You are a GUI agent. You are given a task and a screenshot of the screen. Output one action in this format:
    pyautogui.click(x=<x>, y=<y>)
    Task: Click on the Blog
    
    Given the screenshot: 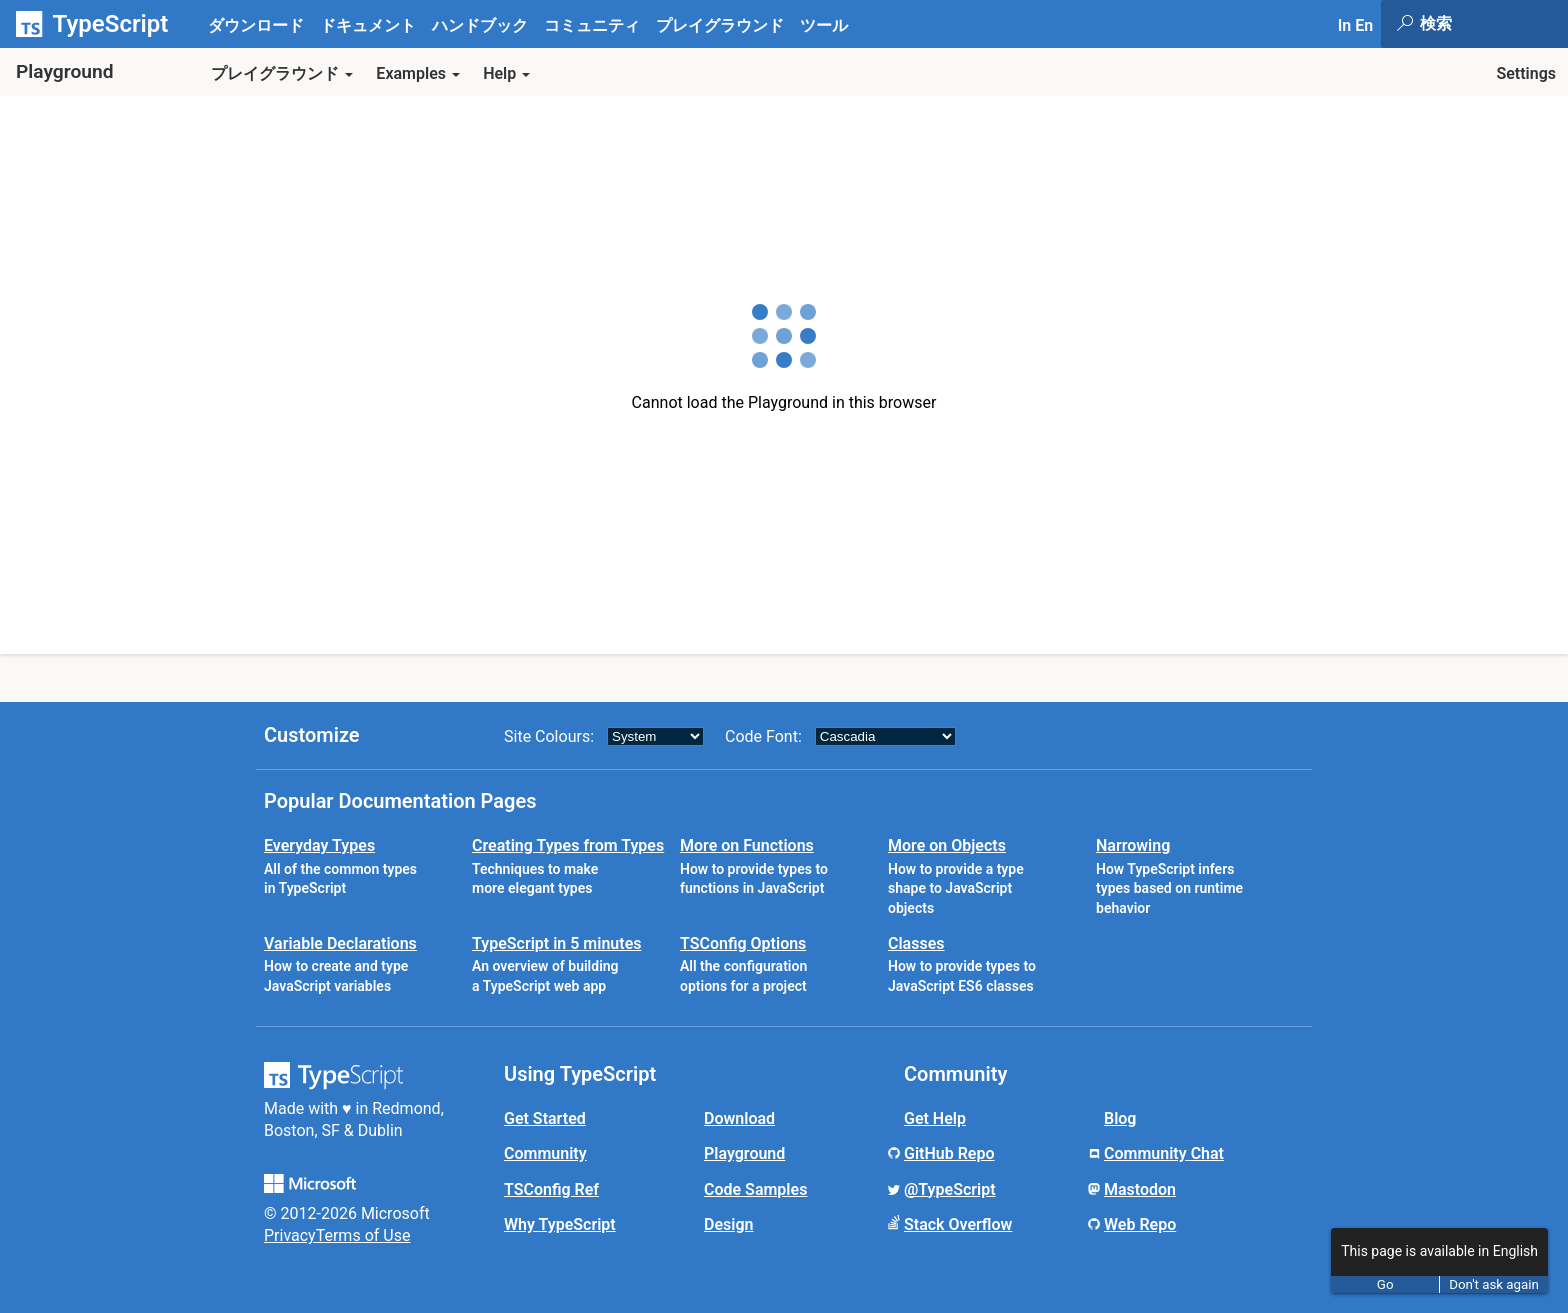 What is the action you would take?
    pyautogui.click(x=1120, y=1118)
    